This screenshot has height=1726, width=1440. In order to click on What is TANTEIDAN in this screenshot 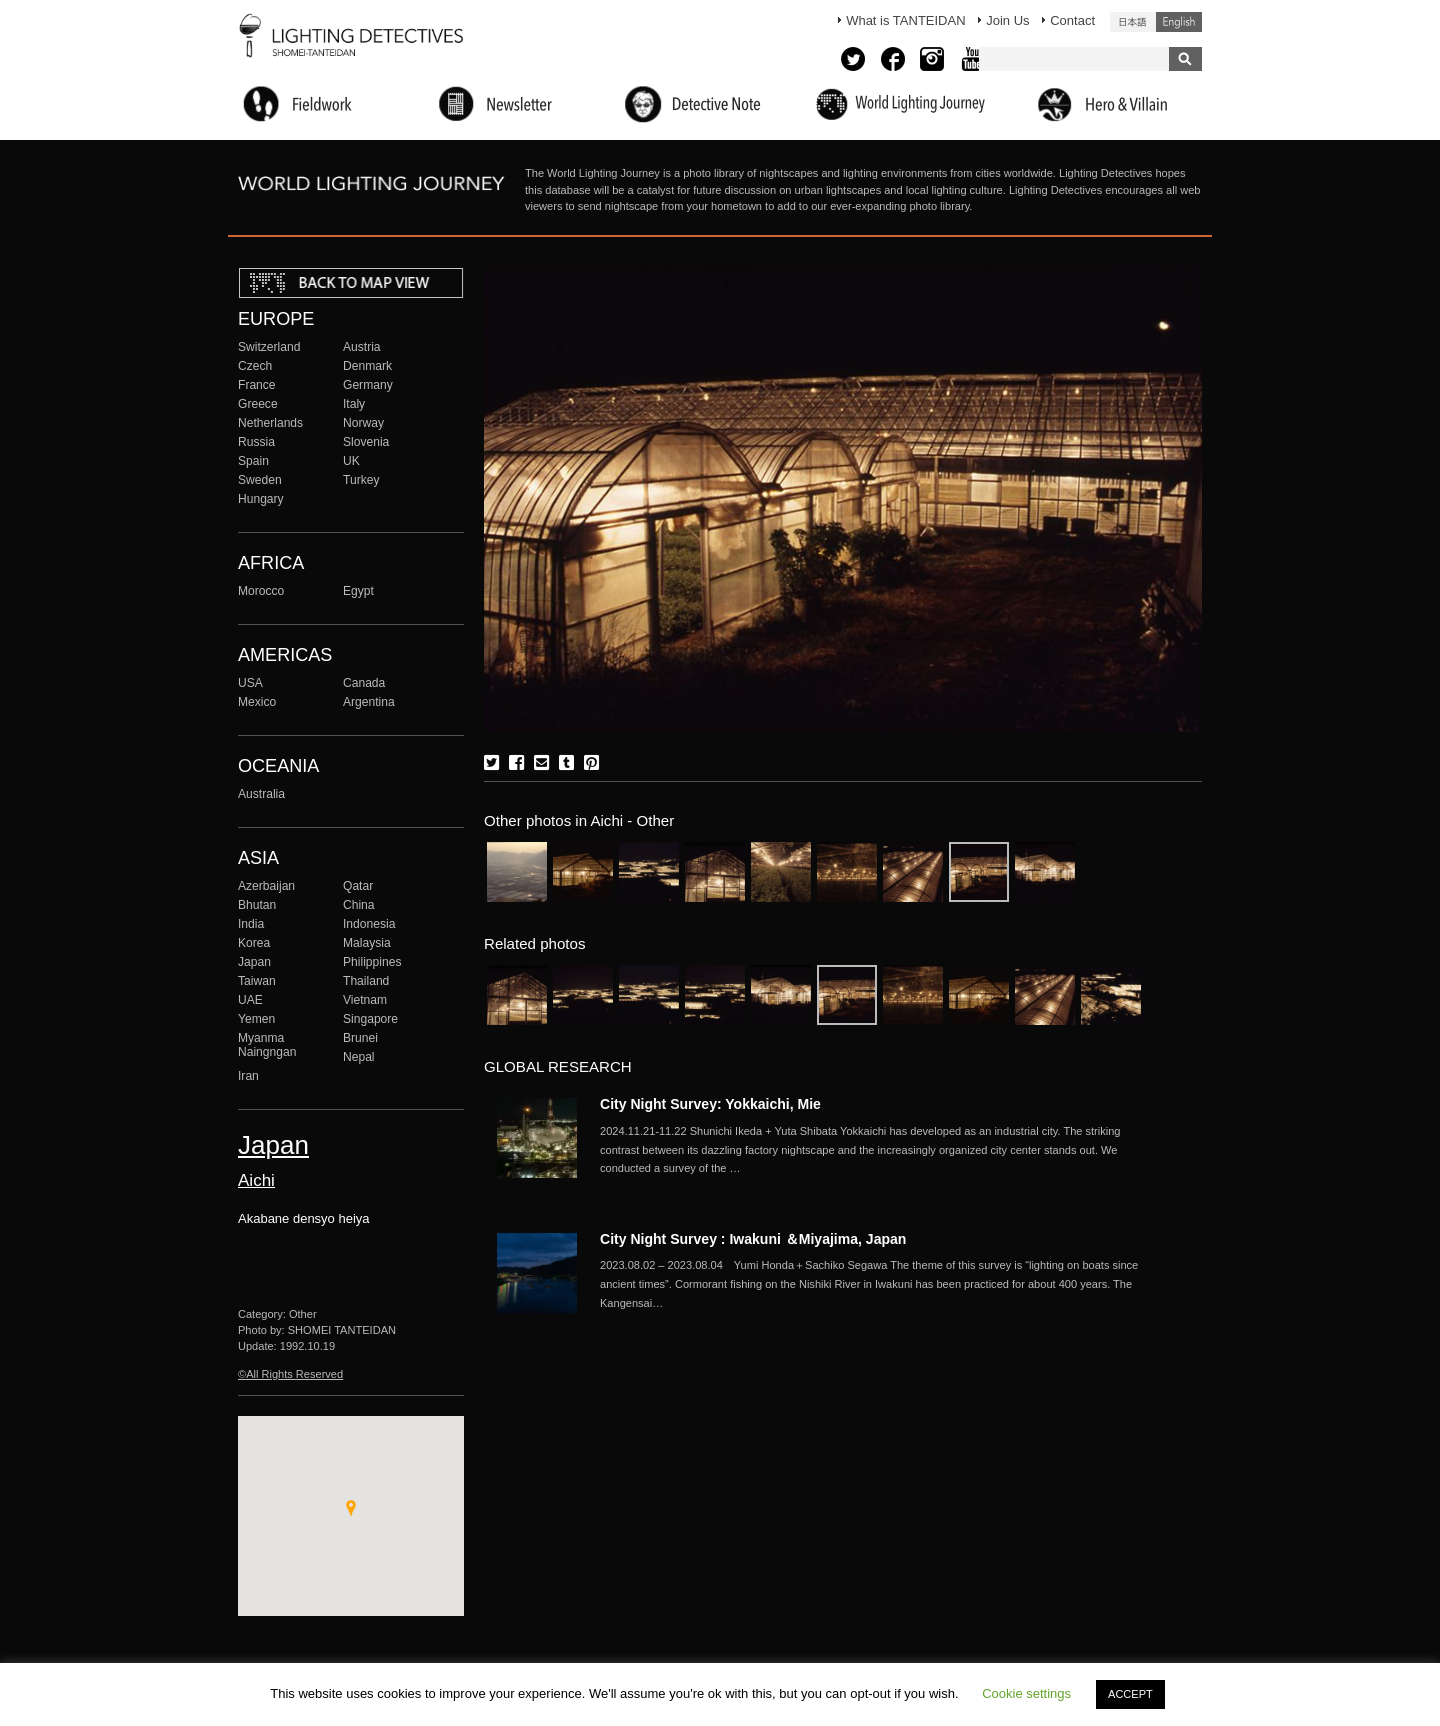, I will do `click(905, 20)`.